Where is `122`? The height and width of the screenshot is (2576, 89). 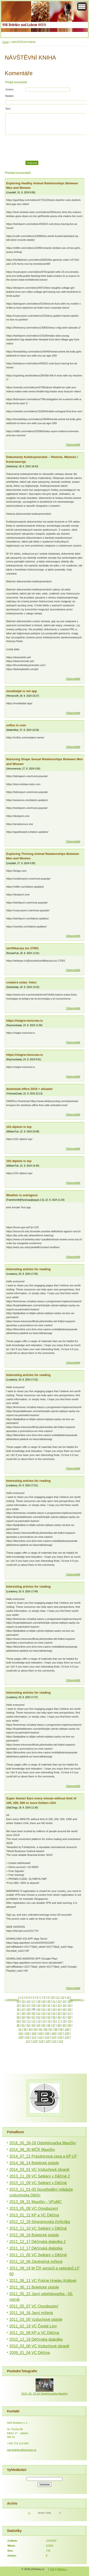 122 is located at coordinates (61, 2041).